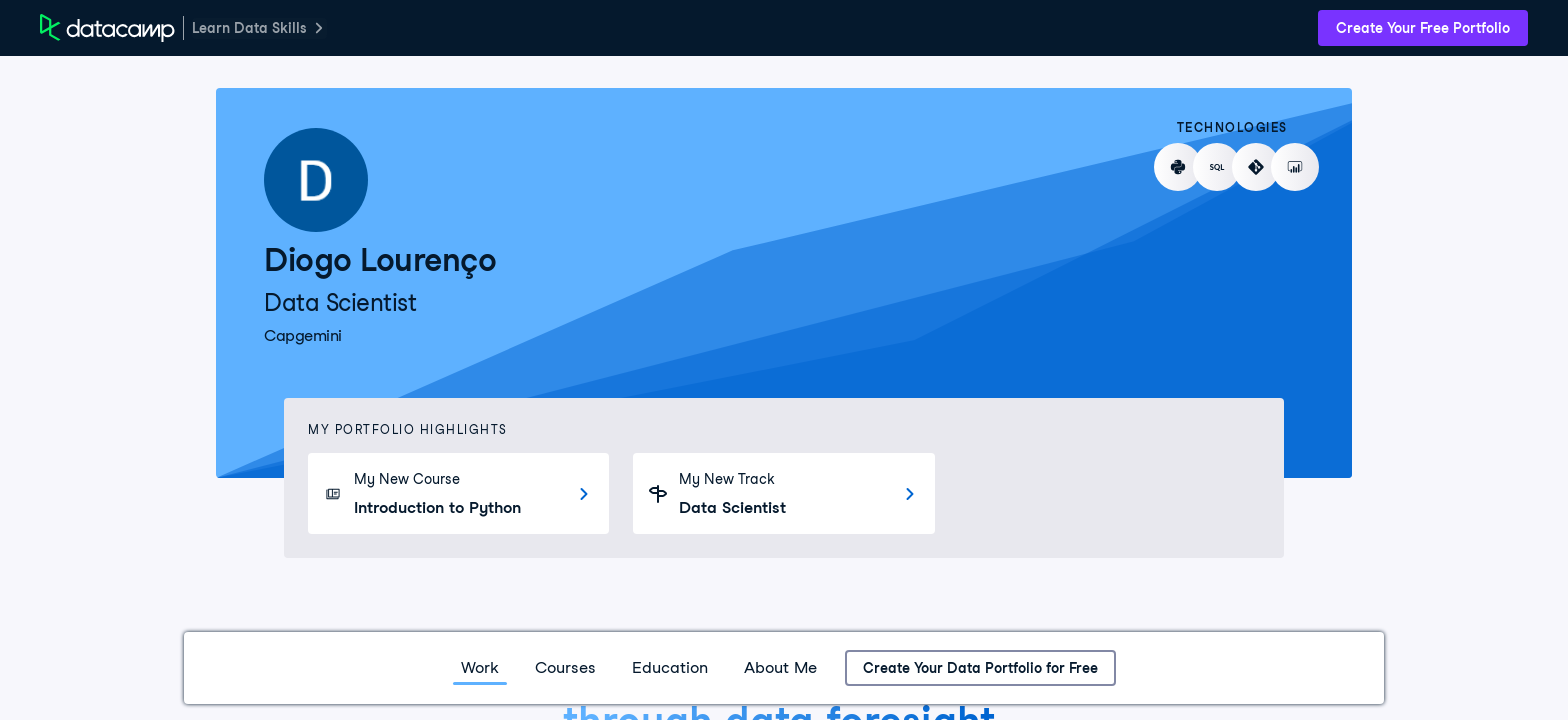  What do you see at coordinates (107, 28) in the screenshot?
I see `[DataCamp Home Page]` at bounding box center [107, 28].